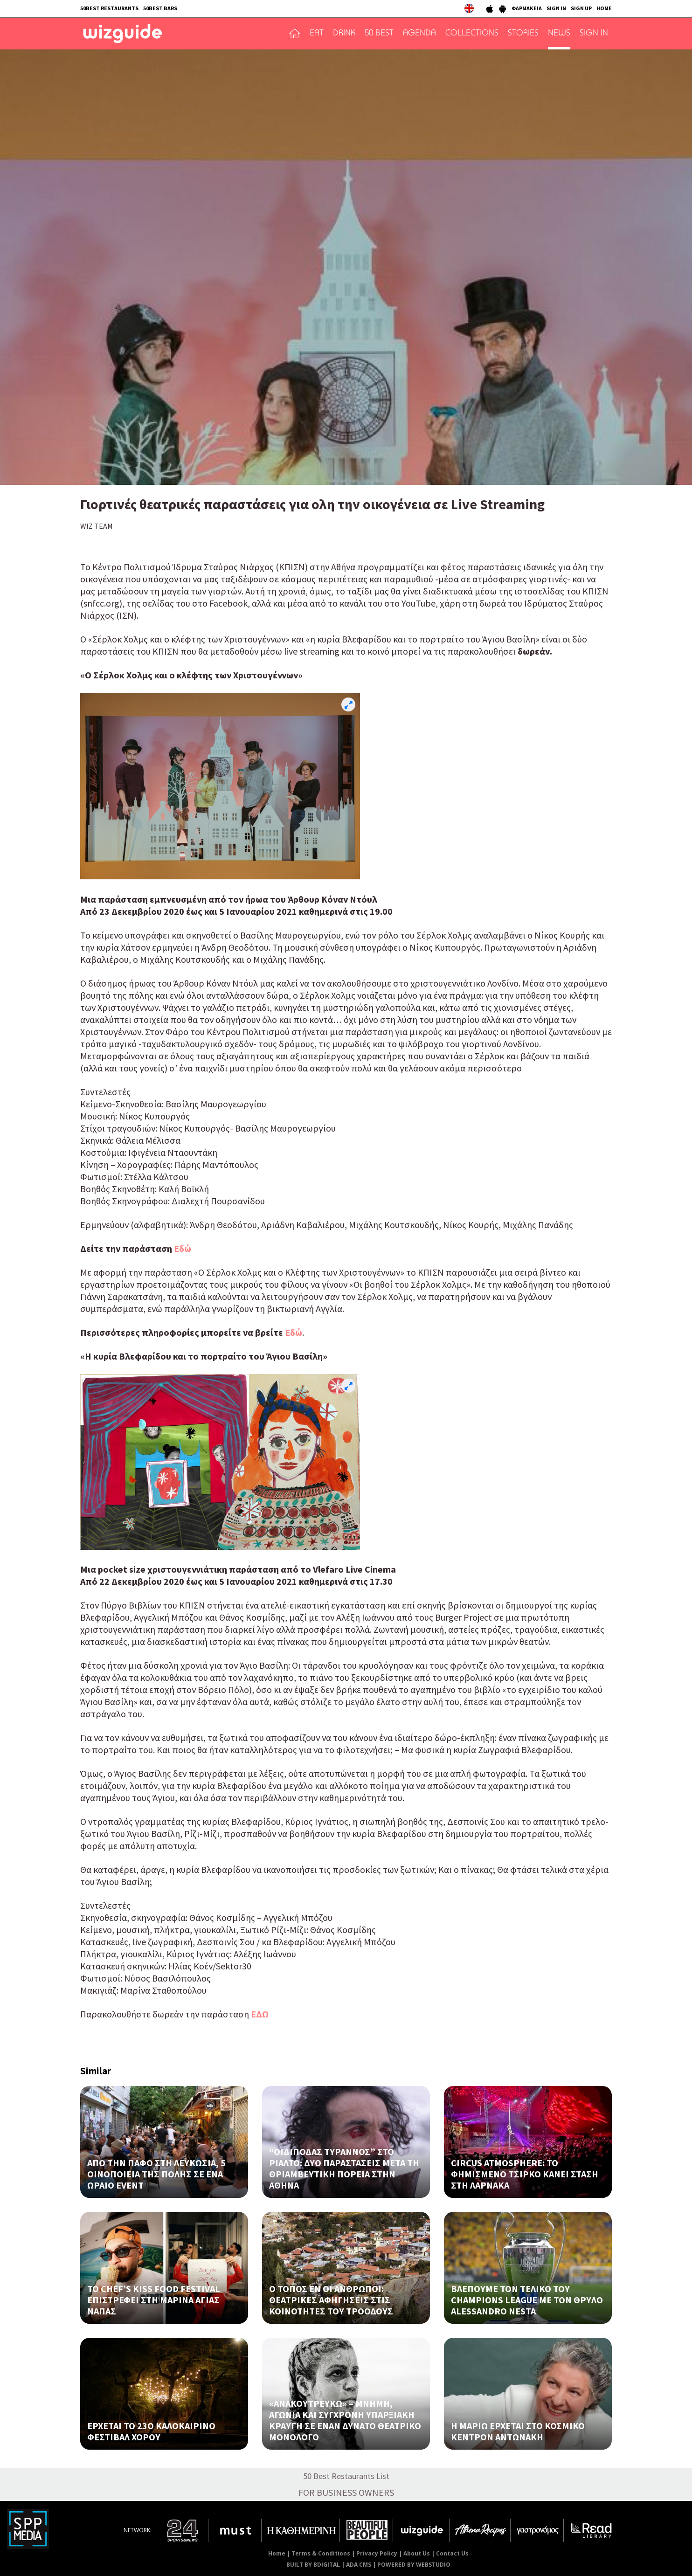 This screenshot has width=692, height=2576. Describe the element at coordinates (320, 2553) in the screenshot. I see `Terms & Conditions` at that location.